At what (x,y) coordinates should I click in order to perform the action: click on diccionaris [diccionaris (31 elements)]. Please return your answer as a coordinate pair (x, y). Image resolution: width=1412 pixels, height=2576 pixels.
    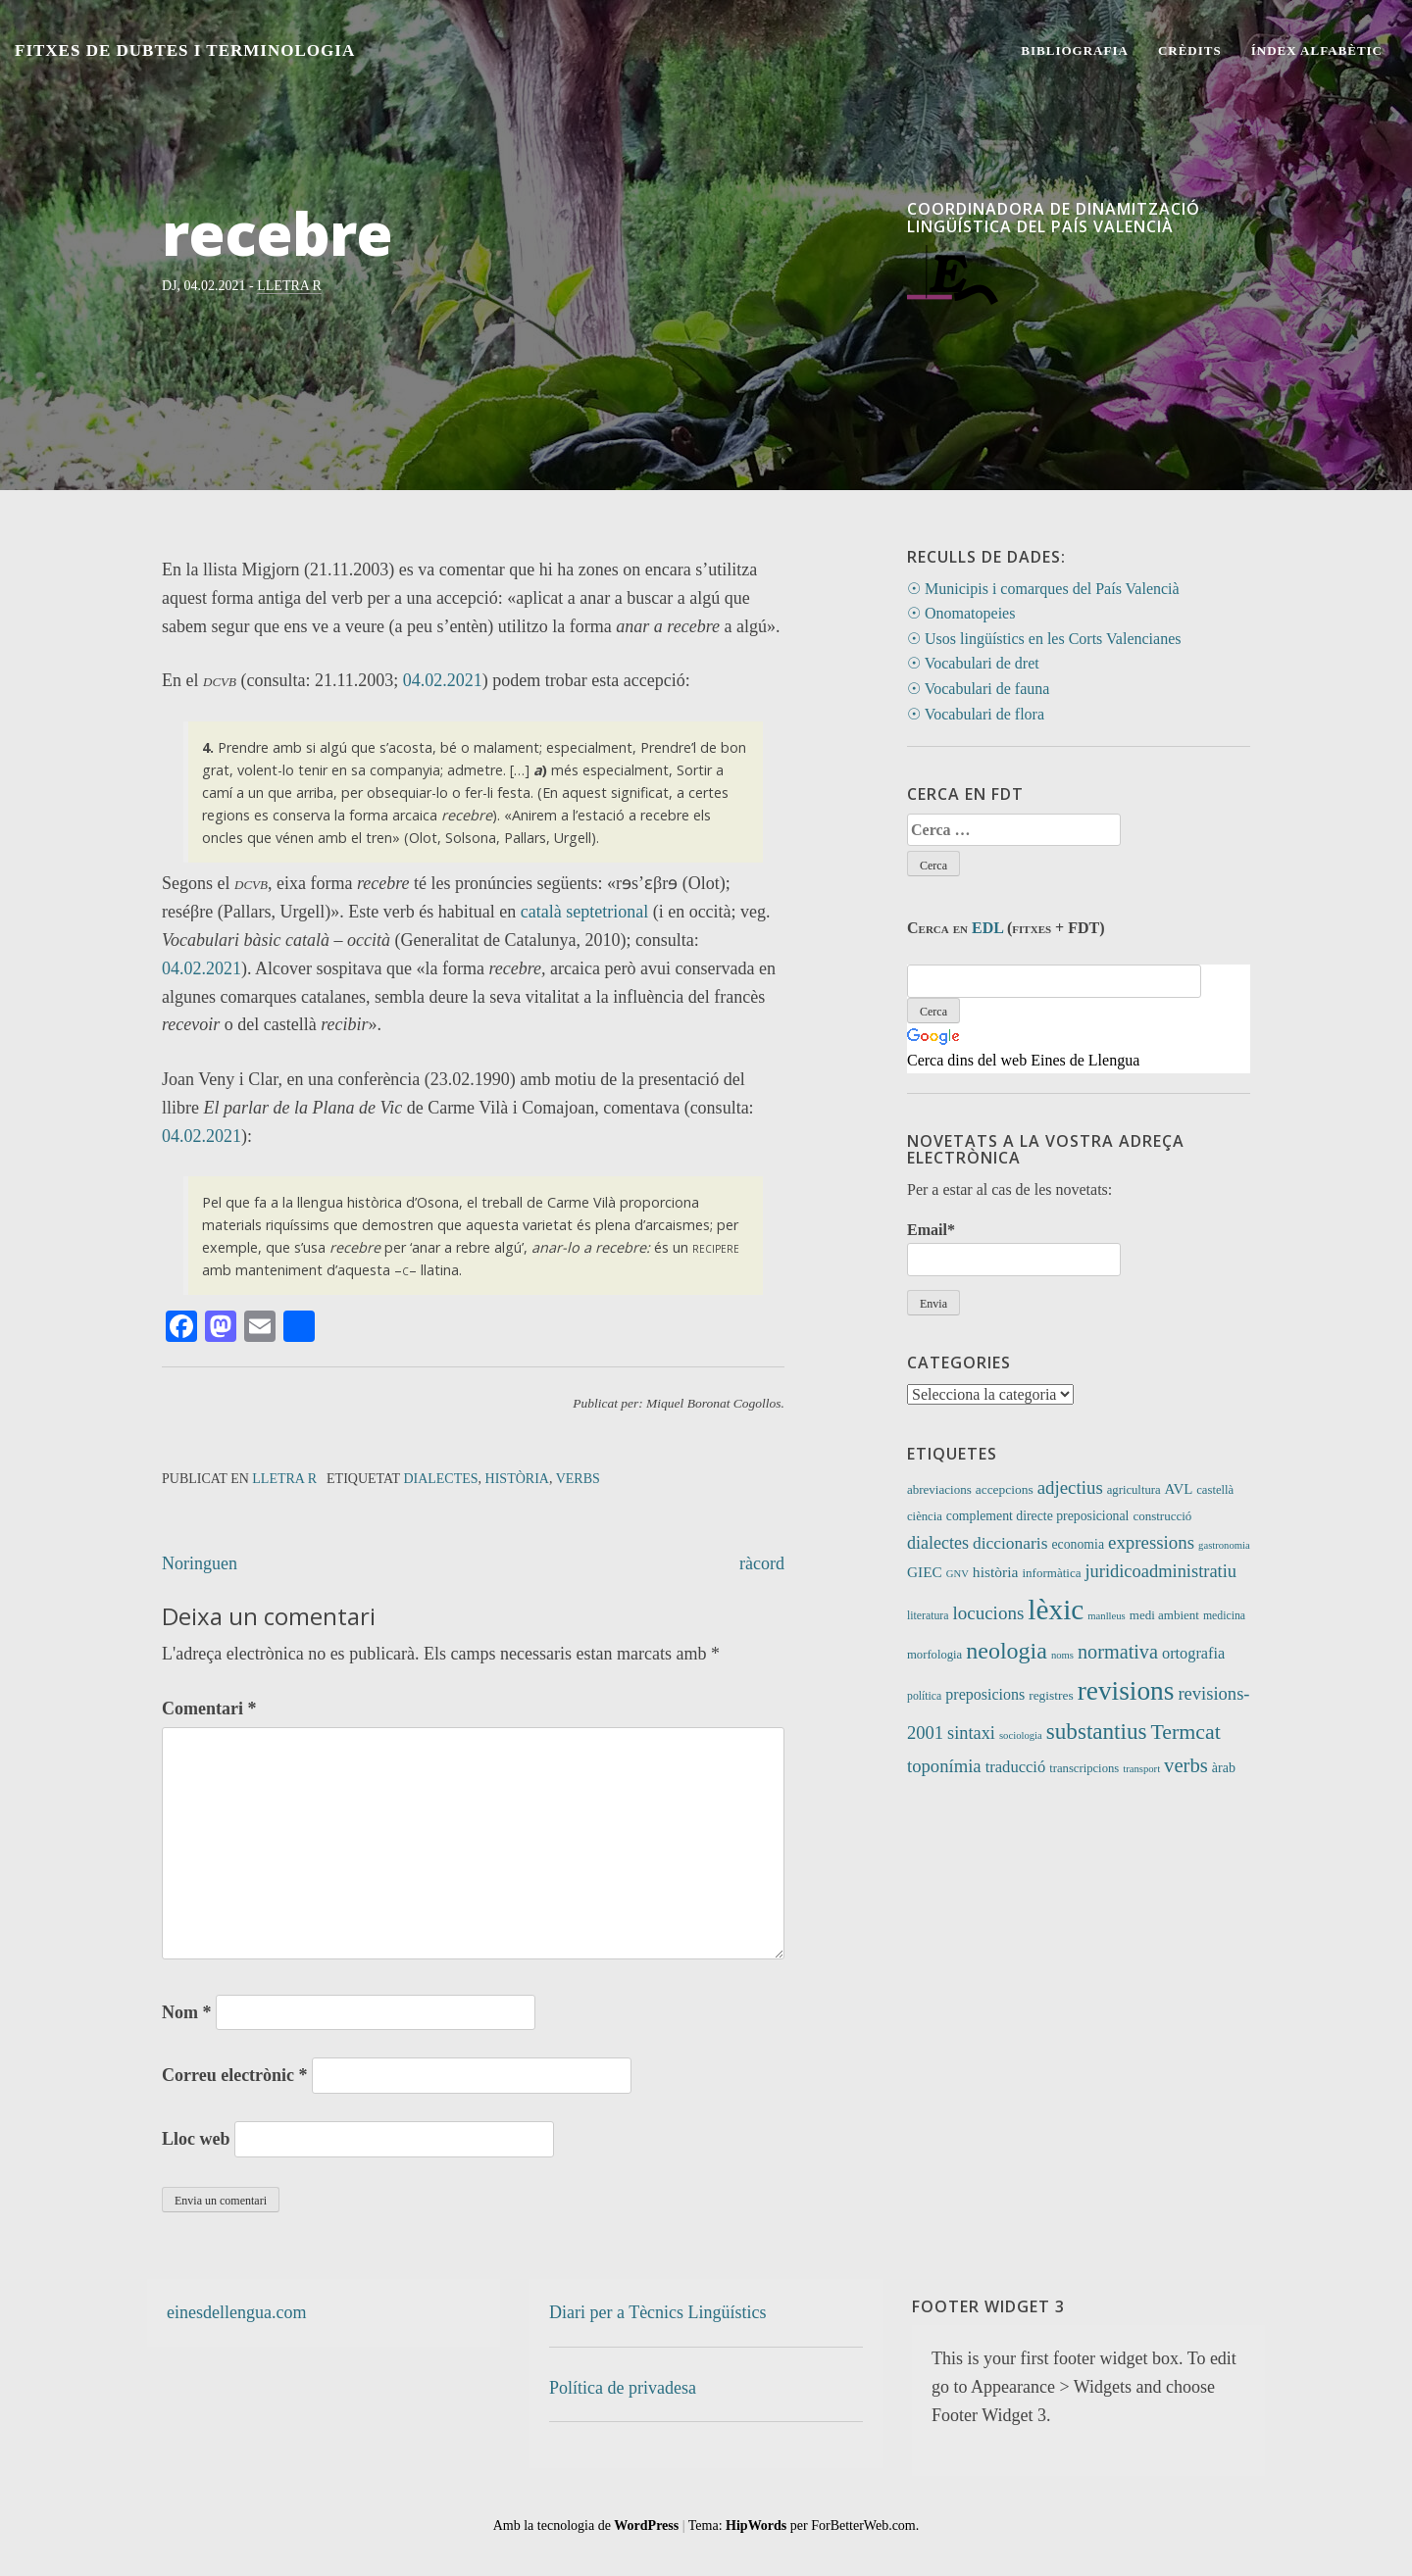
    Looking at the image, I should click on (1010, 1543).